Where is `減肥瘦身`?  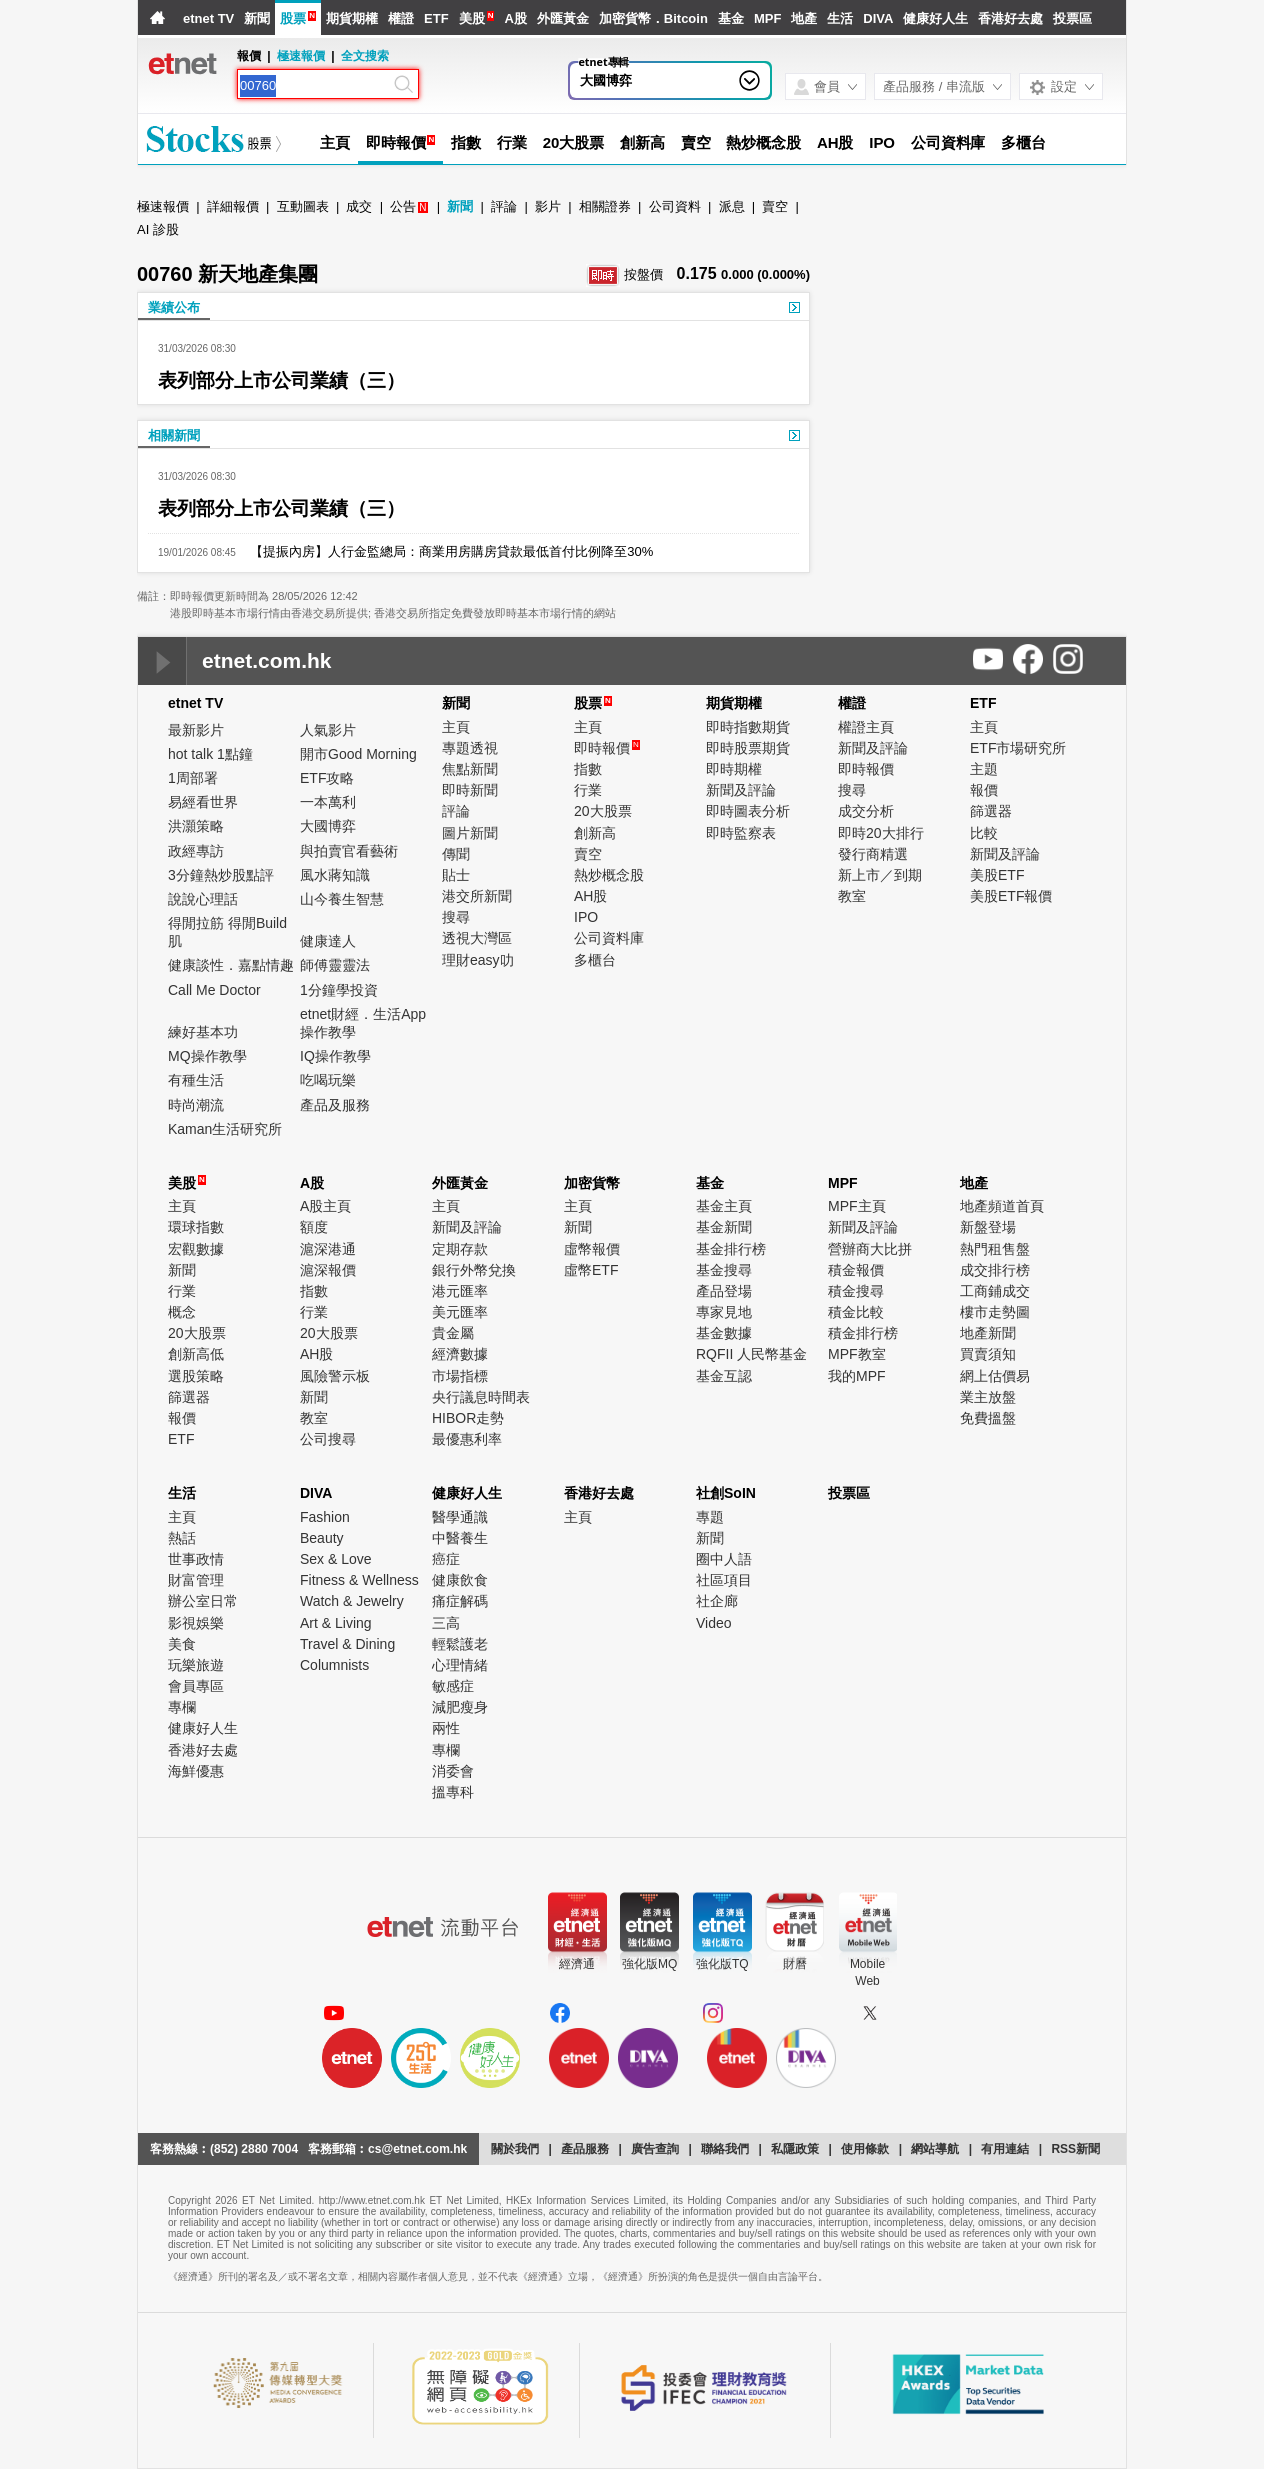
減肥瘦身 is located at coordinates (460, 1707).